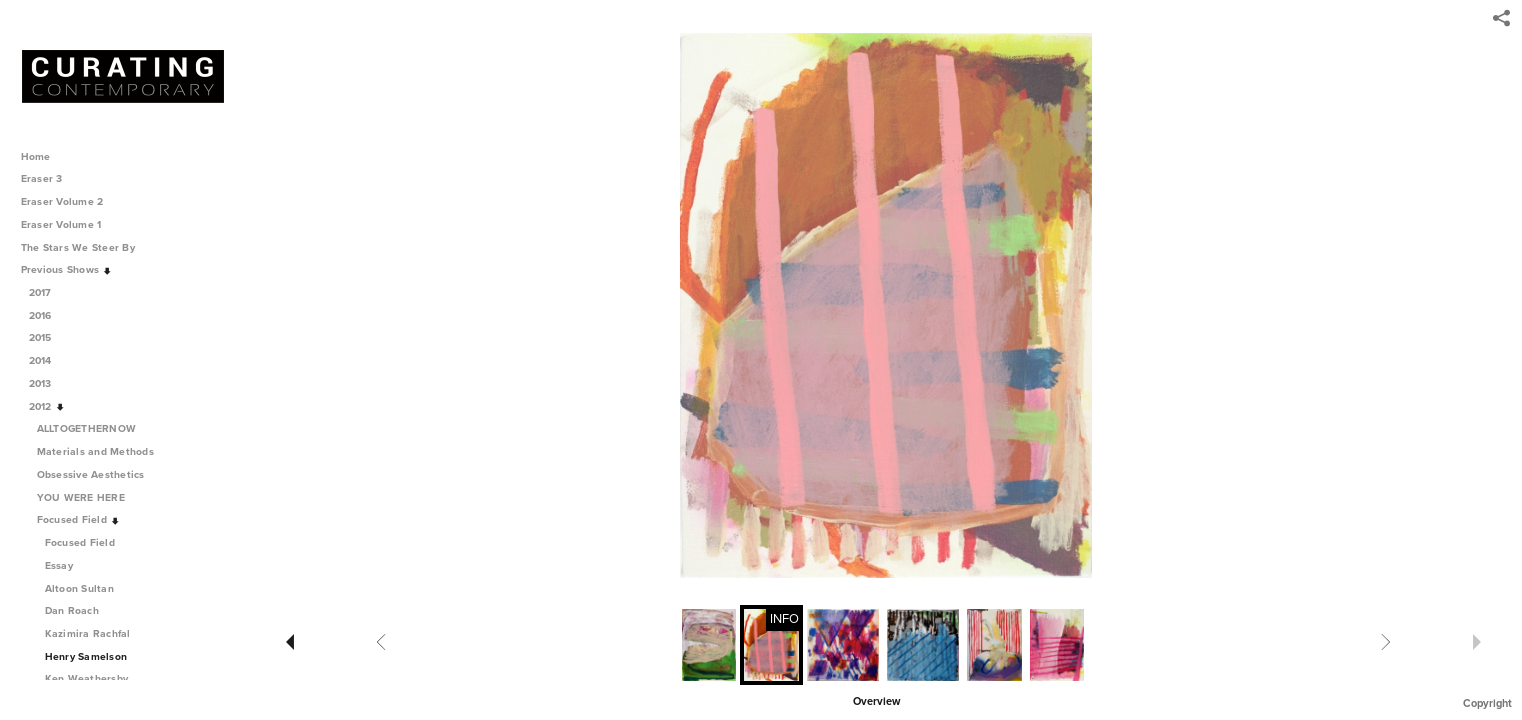  Describe the element at coordinates (47, 383) in the screenshot. I see `2013` at that location.